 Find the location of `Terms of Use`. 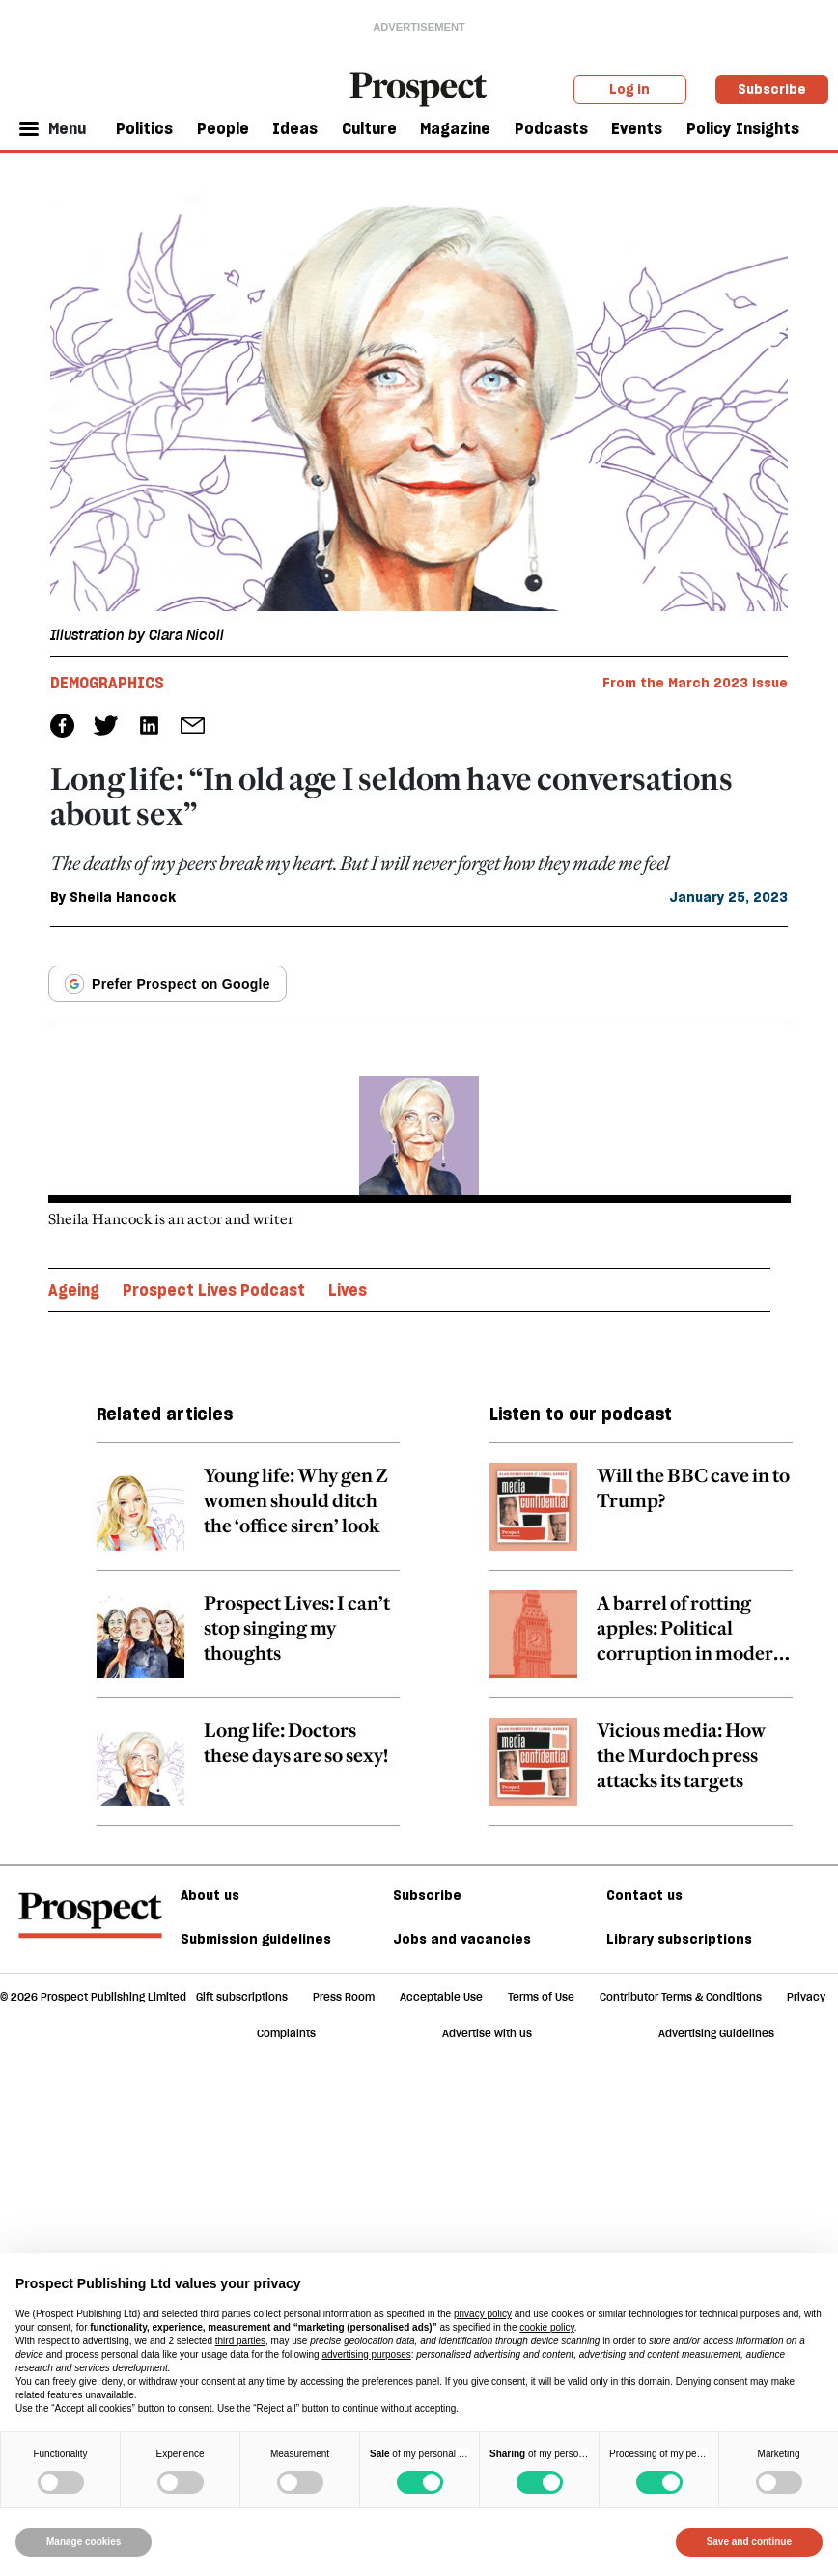

Terms of Use is located at coordinates (541, 1996).